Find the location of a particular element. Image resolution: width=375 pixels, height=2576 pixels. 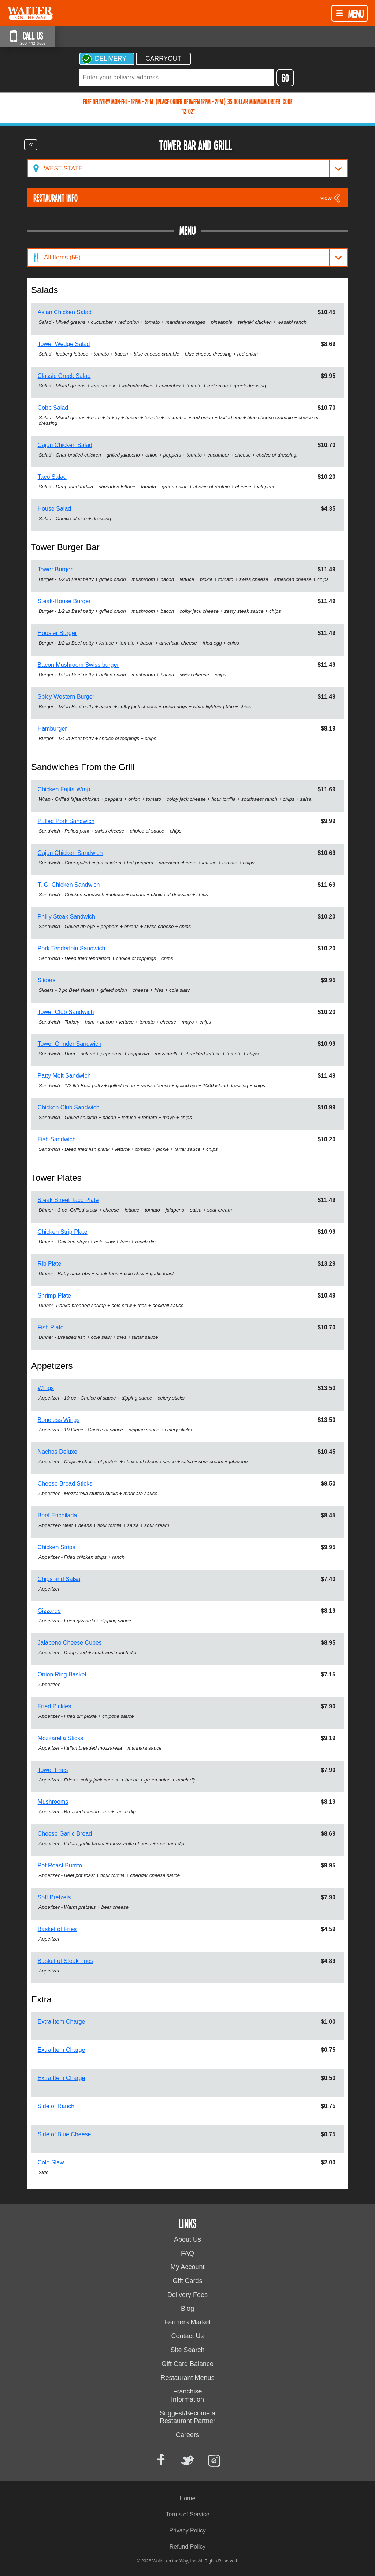

Gift Cards is located at coordinates (187, 2280).